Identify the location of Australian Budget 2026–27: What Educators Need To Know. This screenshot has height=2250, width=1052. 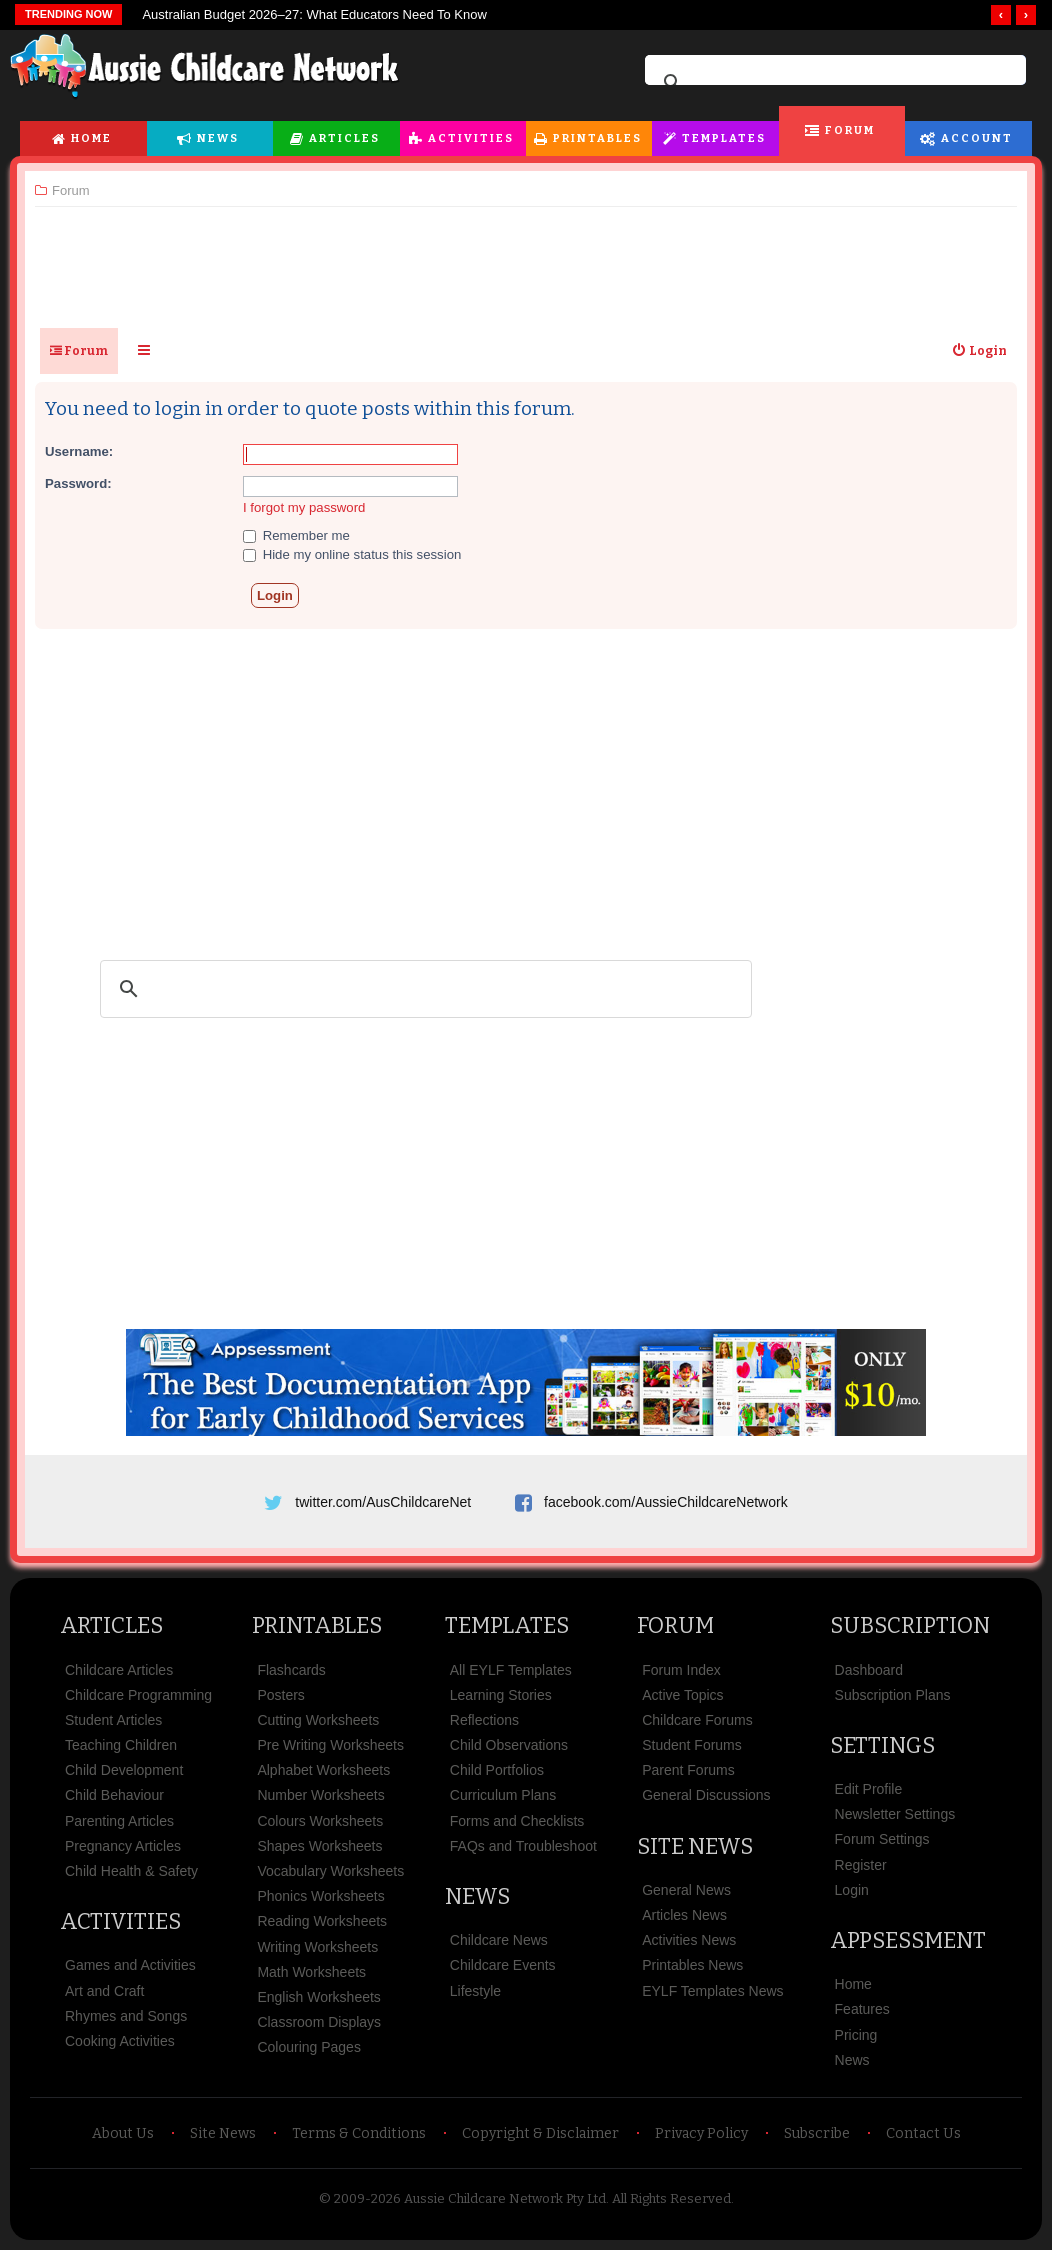
(314, 14).